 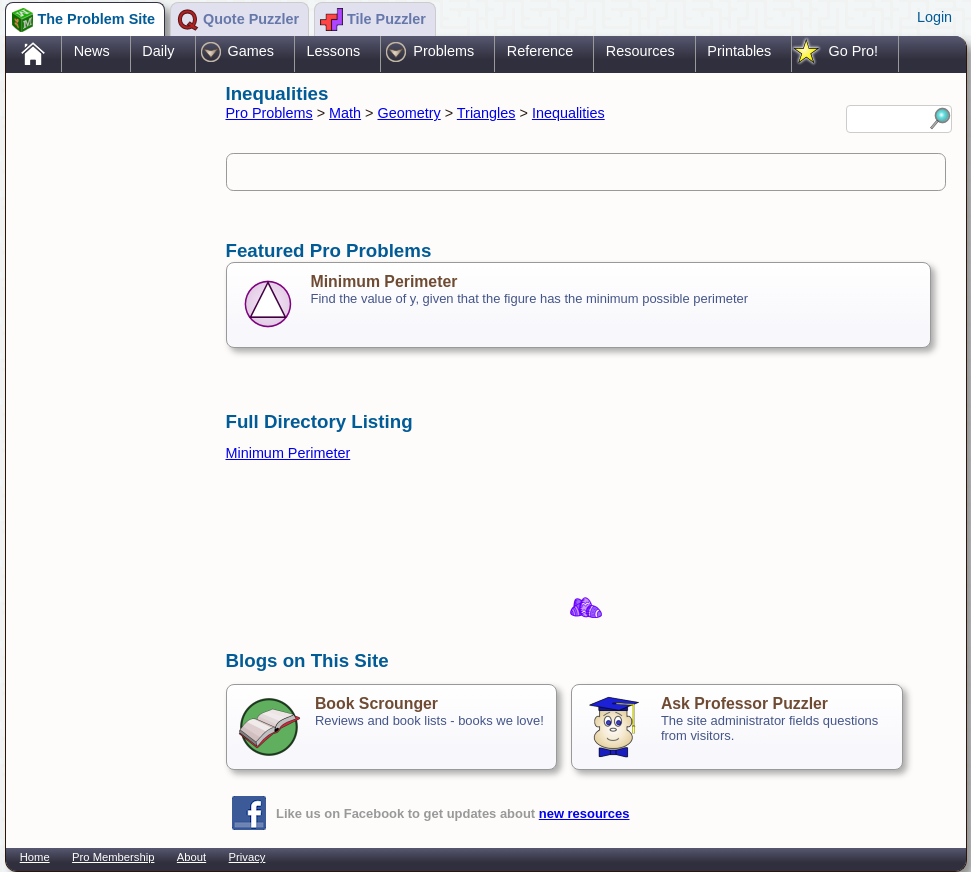 What do you see at coordinates (739, 51) in the screenshot?
I see `Printables` at bounding box center [739, 51].